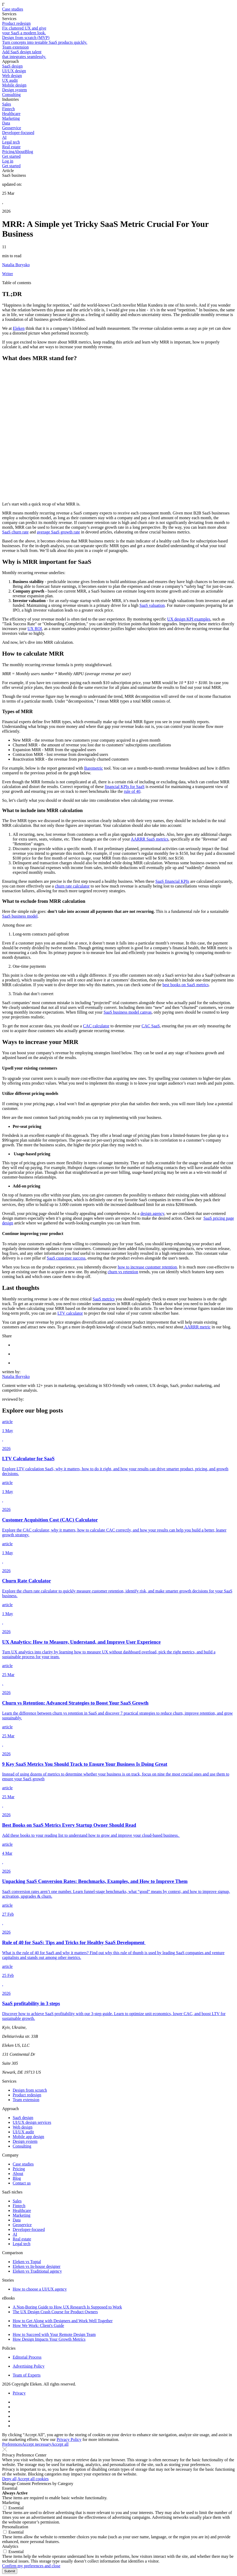 This screenshot has height=2576, width=237. What do you see at coordinates (29, 2229) in the screenshot?
I see `Developer-focused` at bounding box center [29, 2229].